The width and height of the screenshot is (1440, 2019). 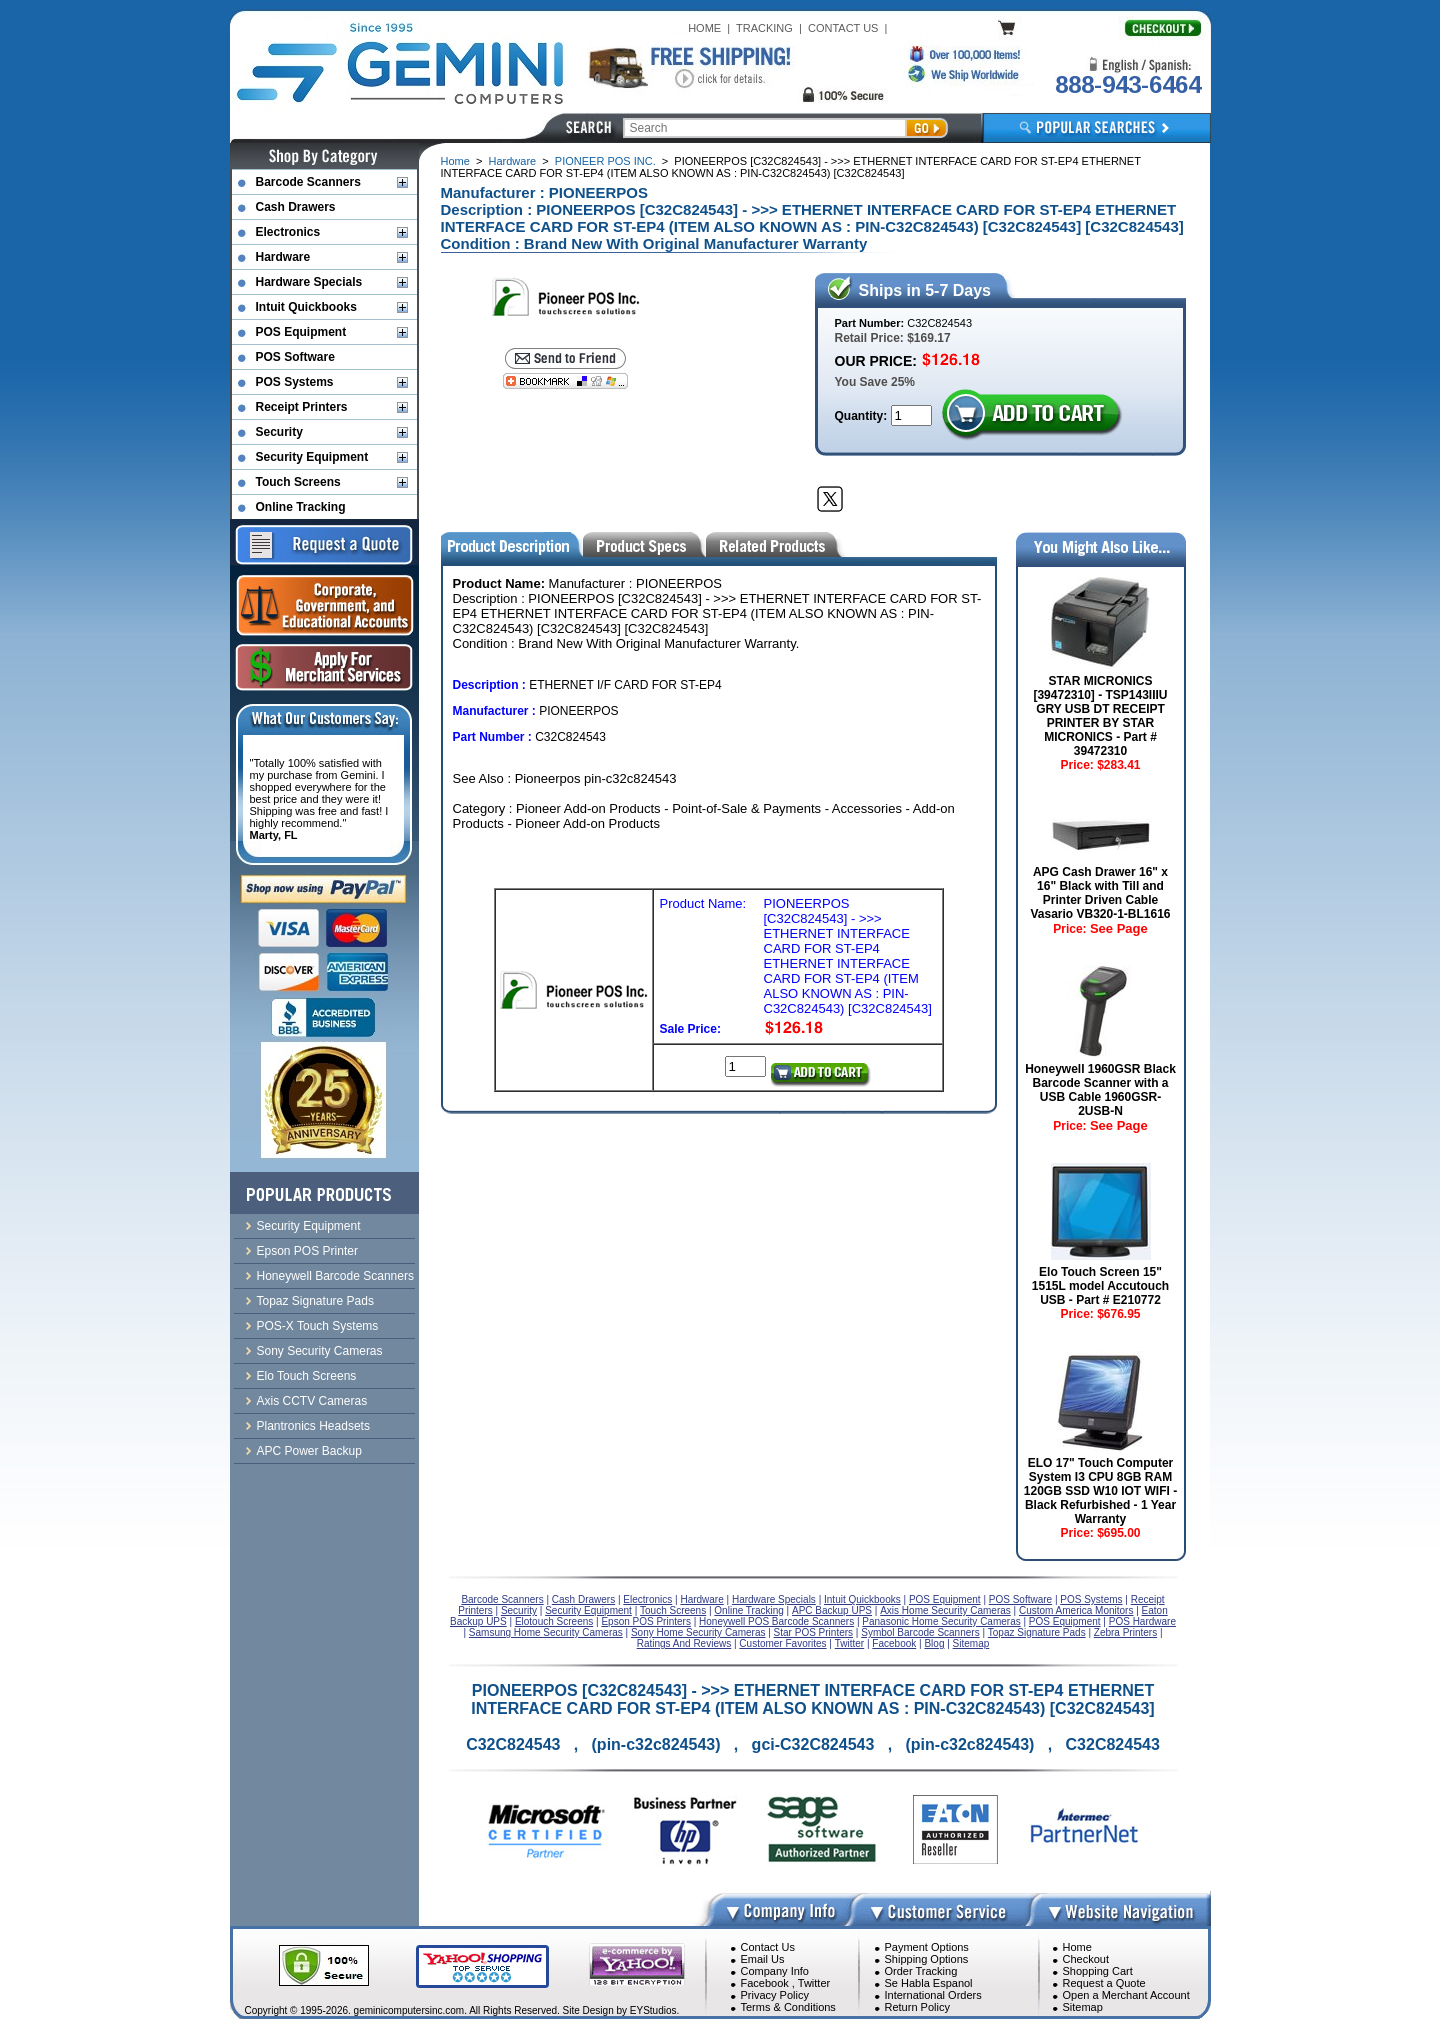 I want to click on POS Systems, so click(x=295, y=382).